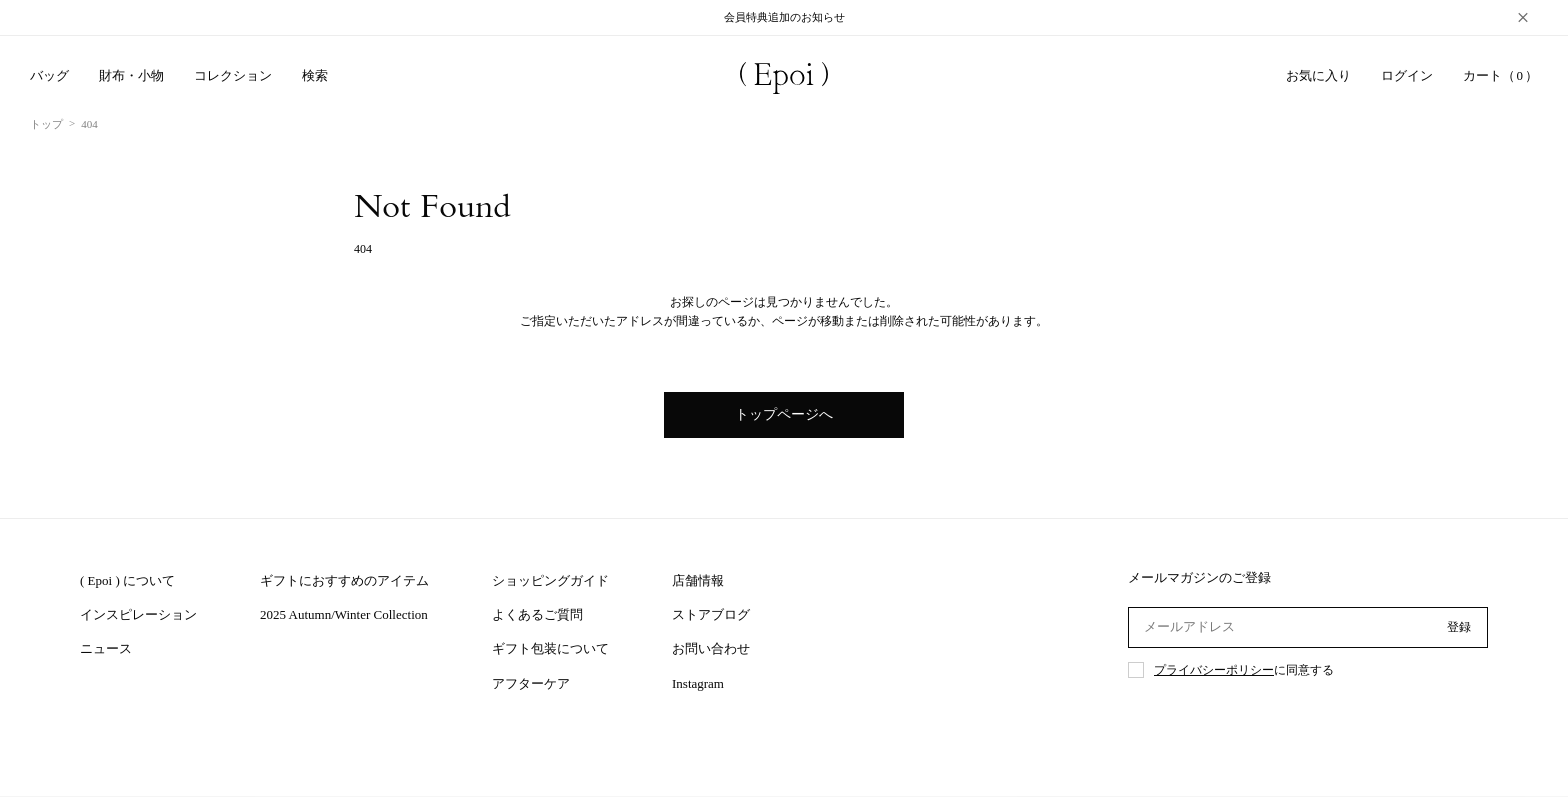  What do you see at coordinates (711, 648) in the screenshot?
I see `お問い合わせ` at bounding box center [711, 648].